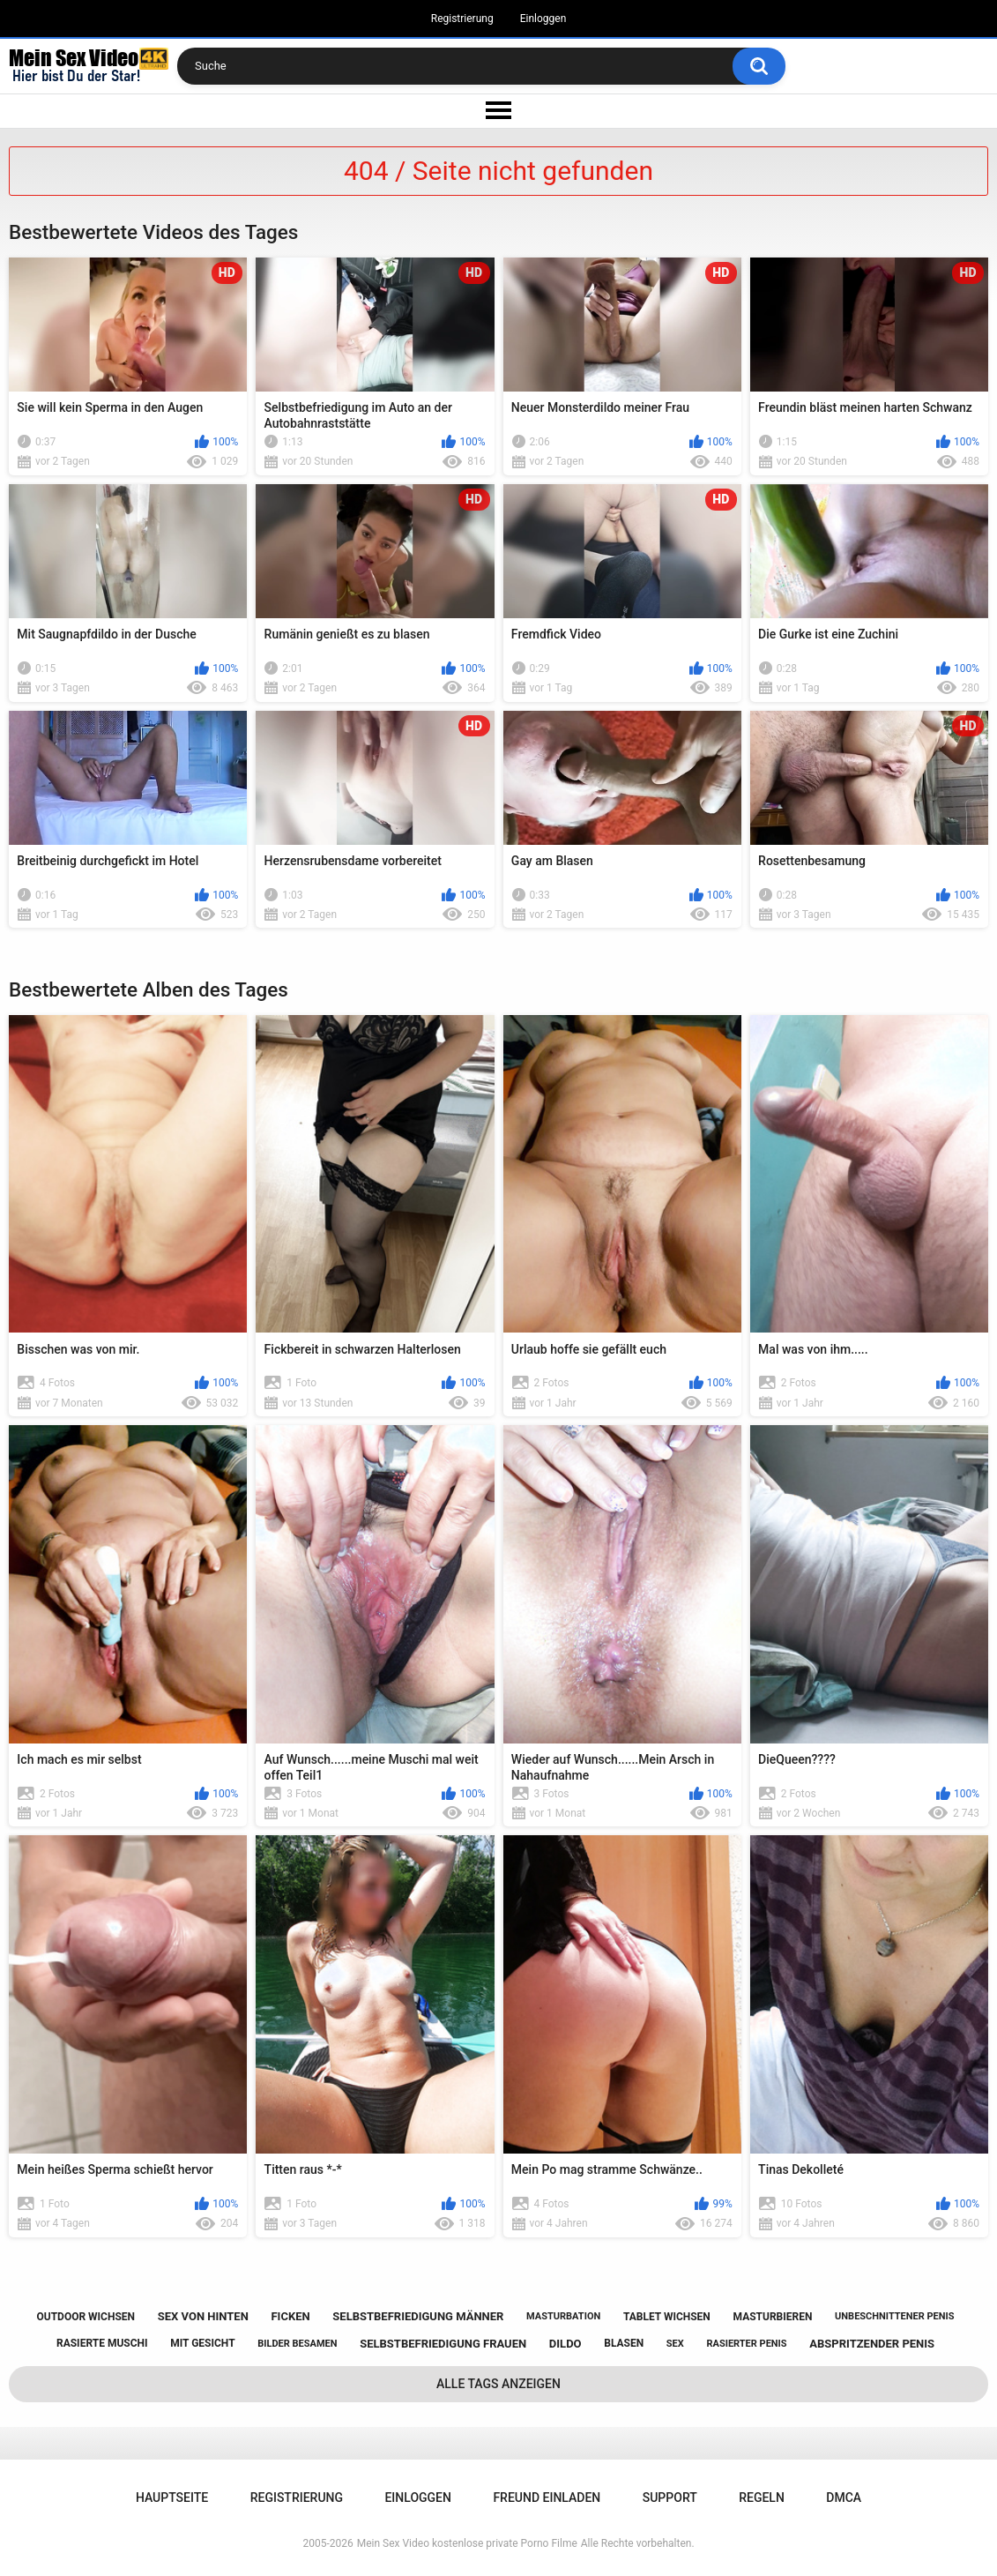 Image resolution: width=997 pixels, height=2576 pixels. What do you see at coordinates (546, 2497) in the screenshot?
I see `Freund einladen` at bounding box center [546, 2497].